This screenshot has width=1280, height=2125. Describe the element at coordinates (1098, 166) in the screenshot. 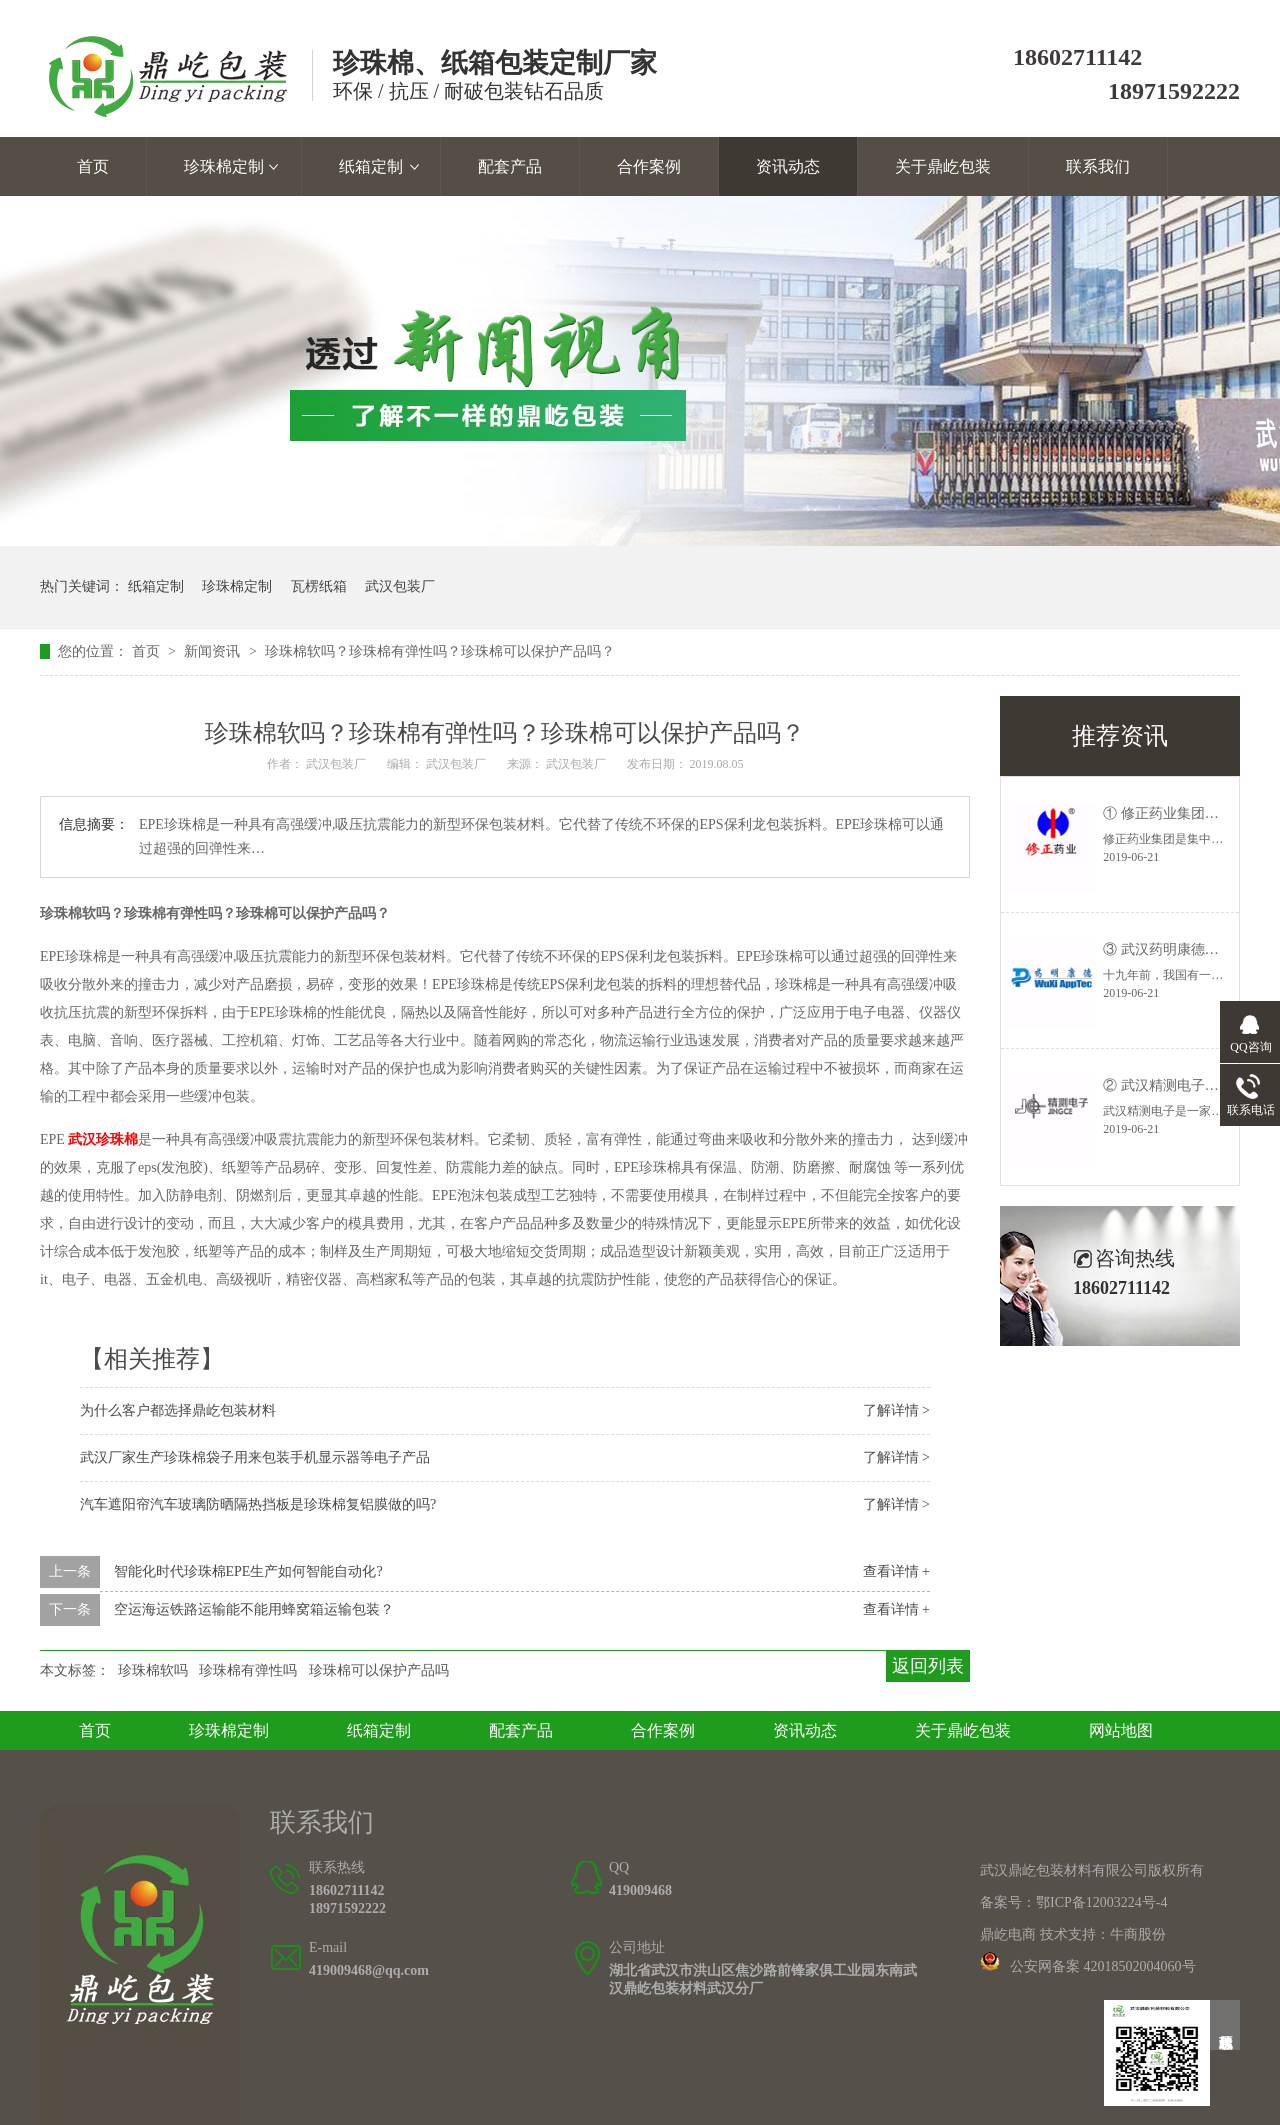

I see `联系我们` at that location.